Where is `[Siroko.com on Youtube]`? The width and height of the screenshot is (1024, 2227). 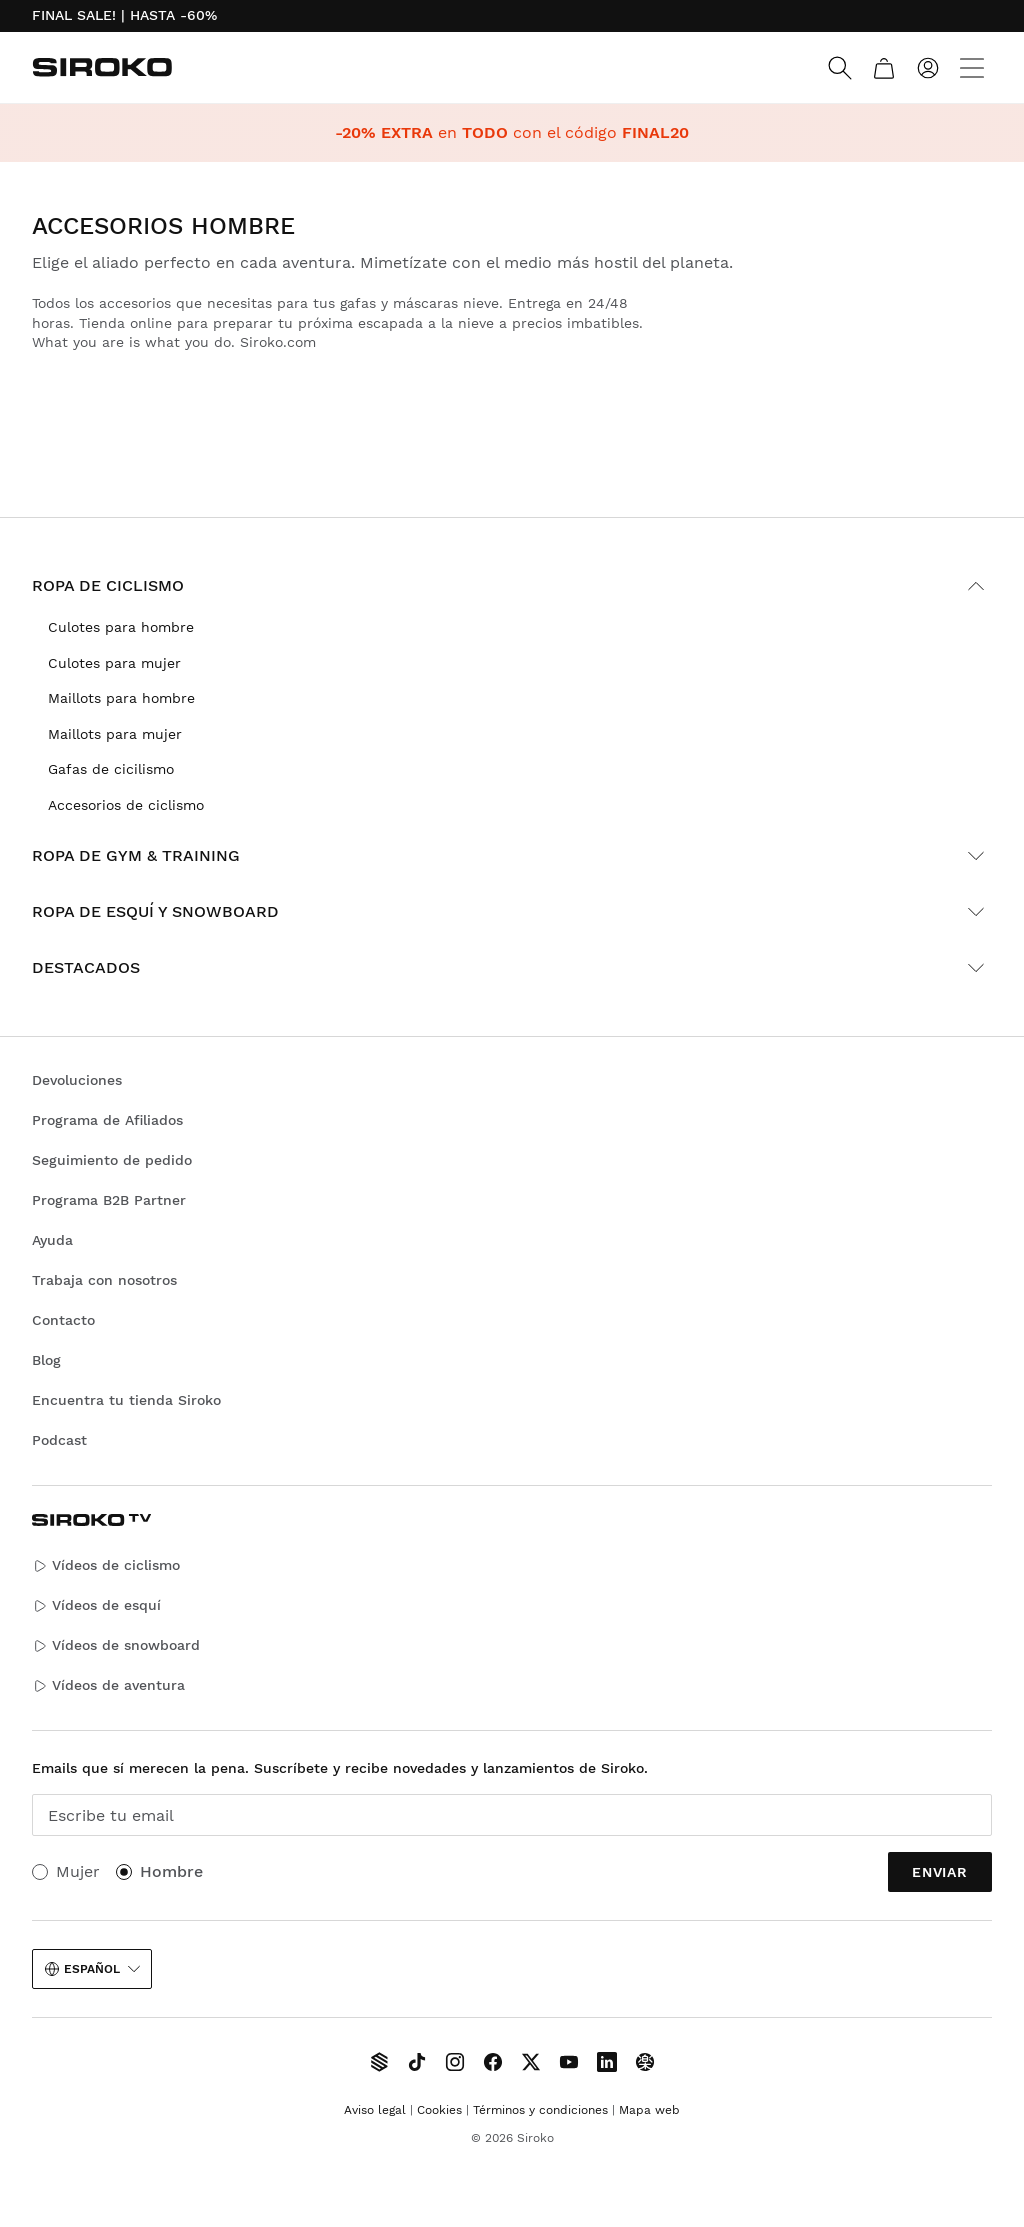
[Siroko.com on Youtube] is located at coordinates (569, 2062).